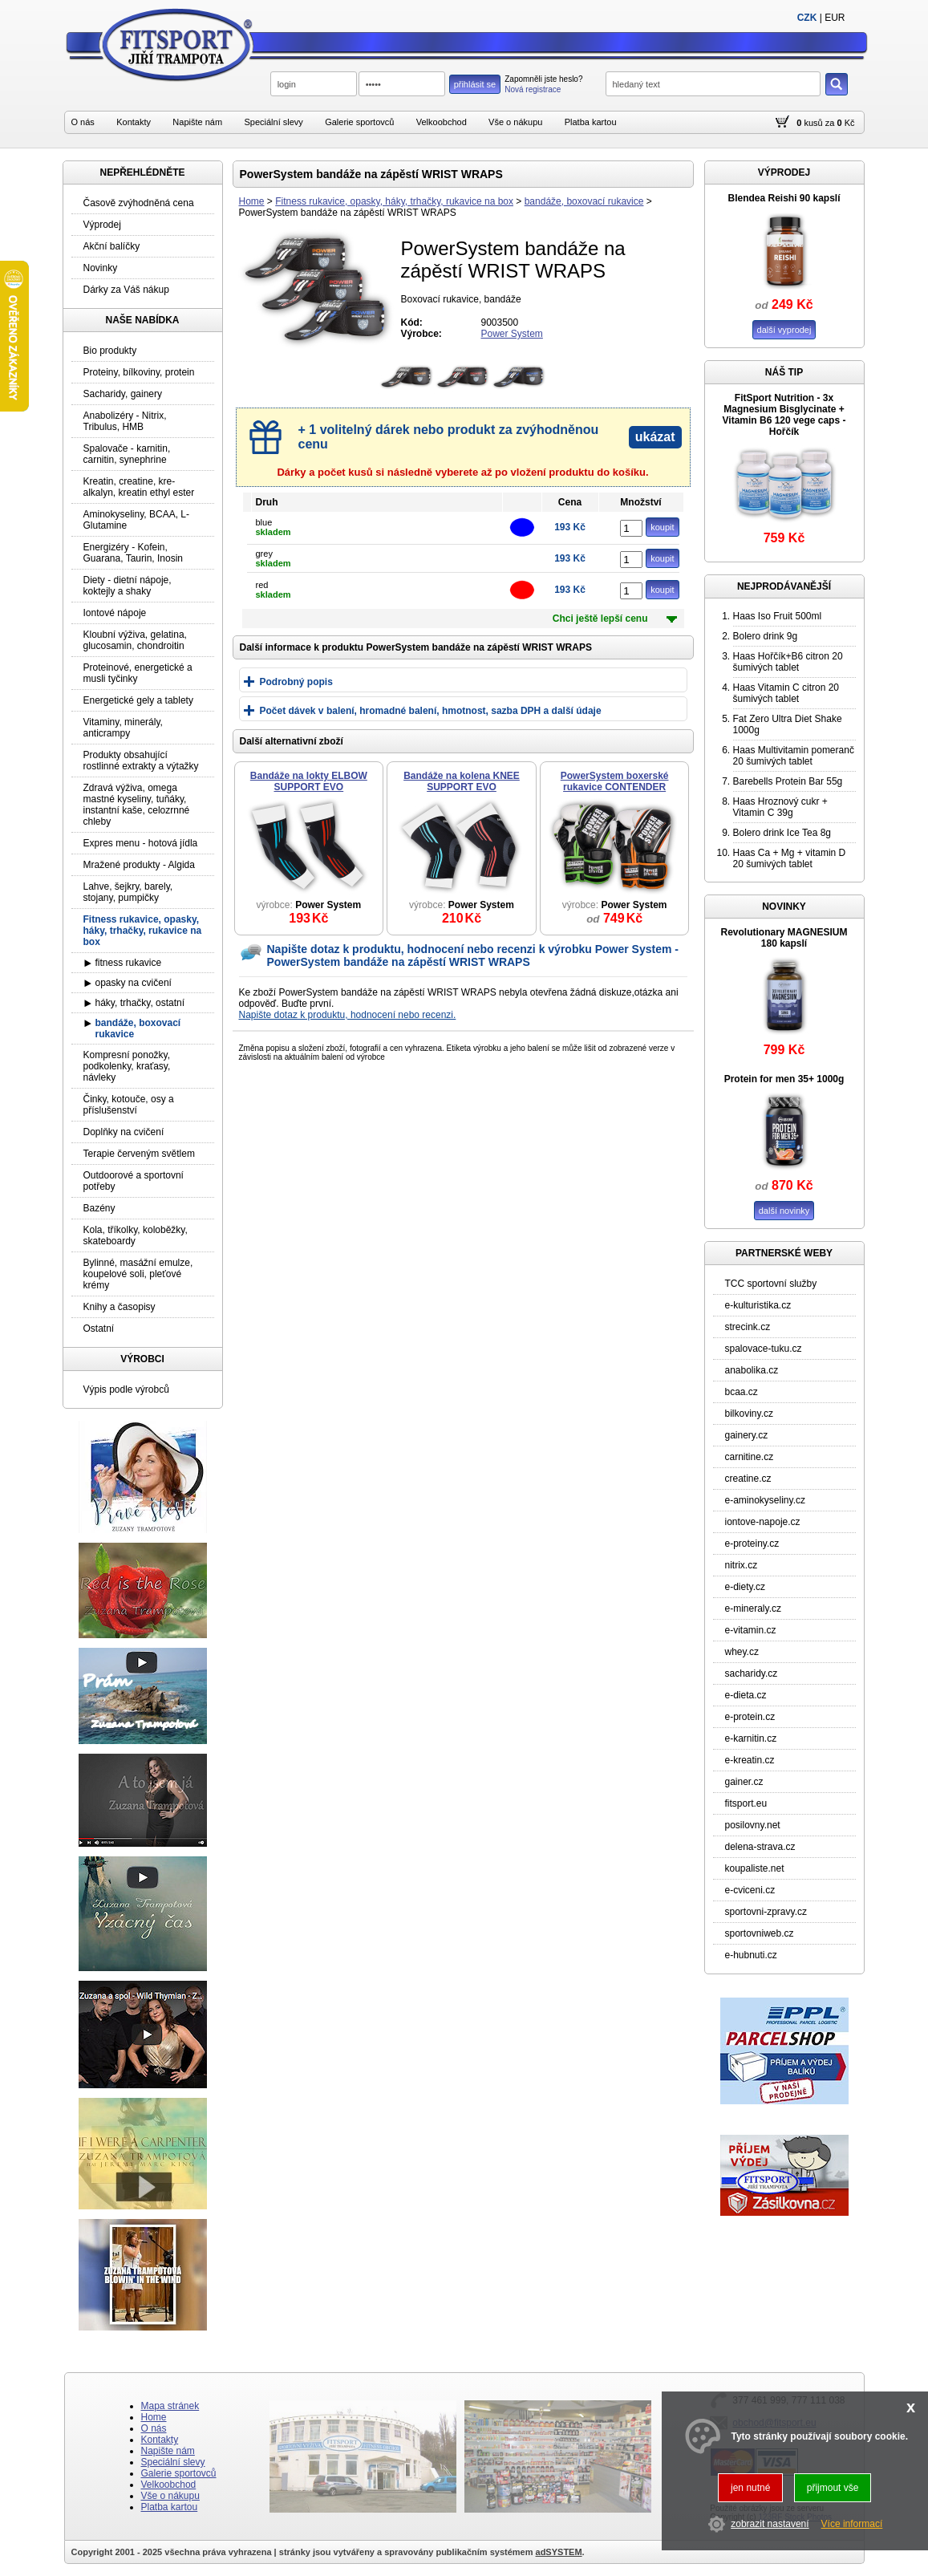 This screenshot has width=928, height=2576. I want to click on Bylinné, masážní emulze, koupelové soli, pleťové krémy, so click(138, 1274).